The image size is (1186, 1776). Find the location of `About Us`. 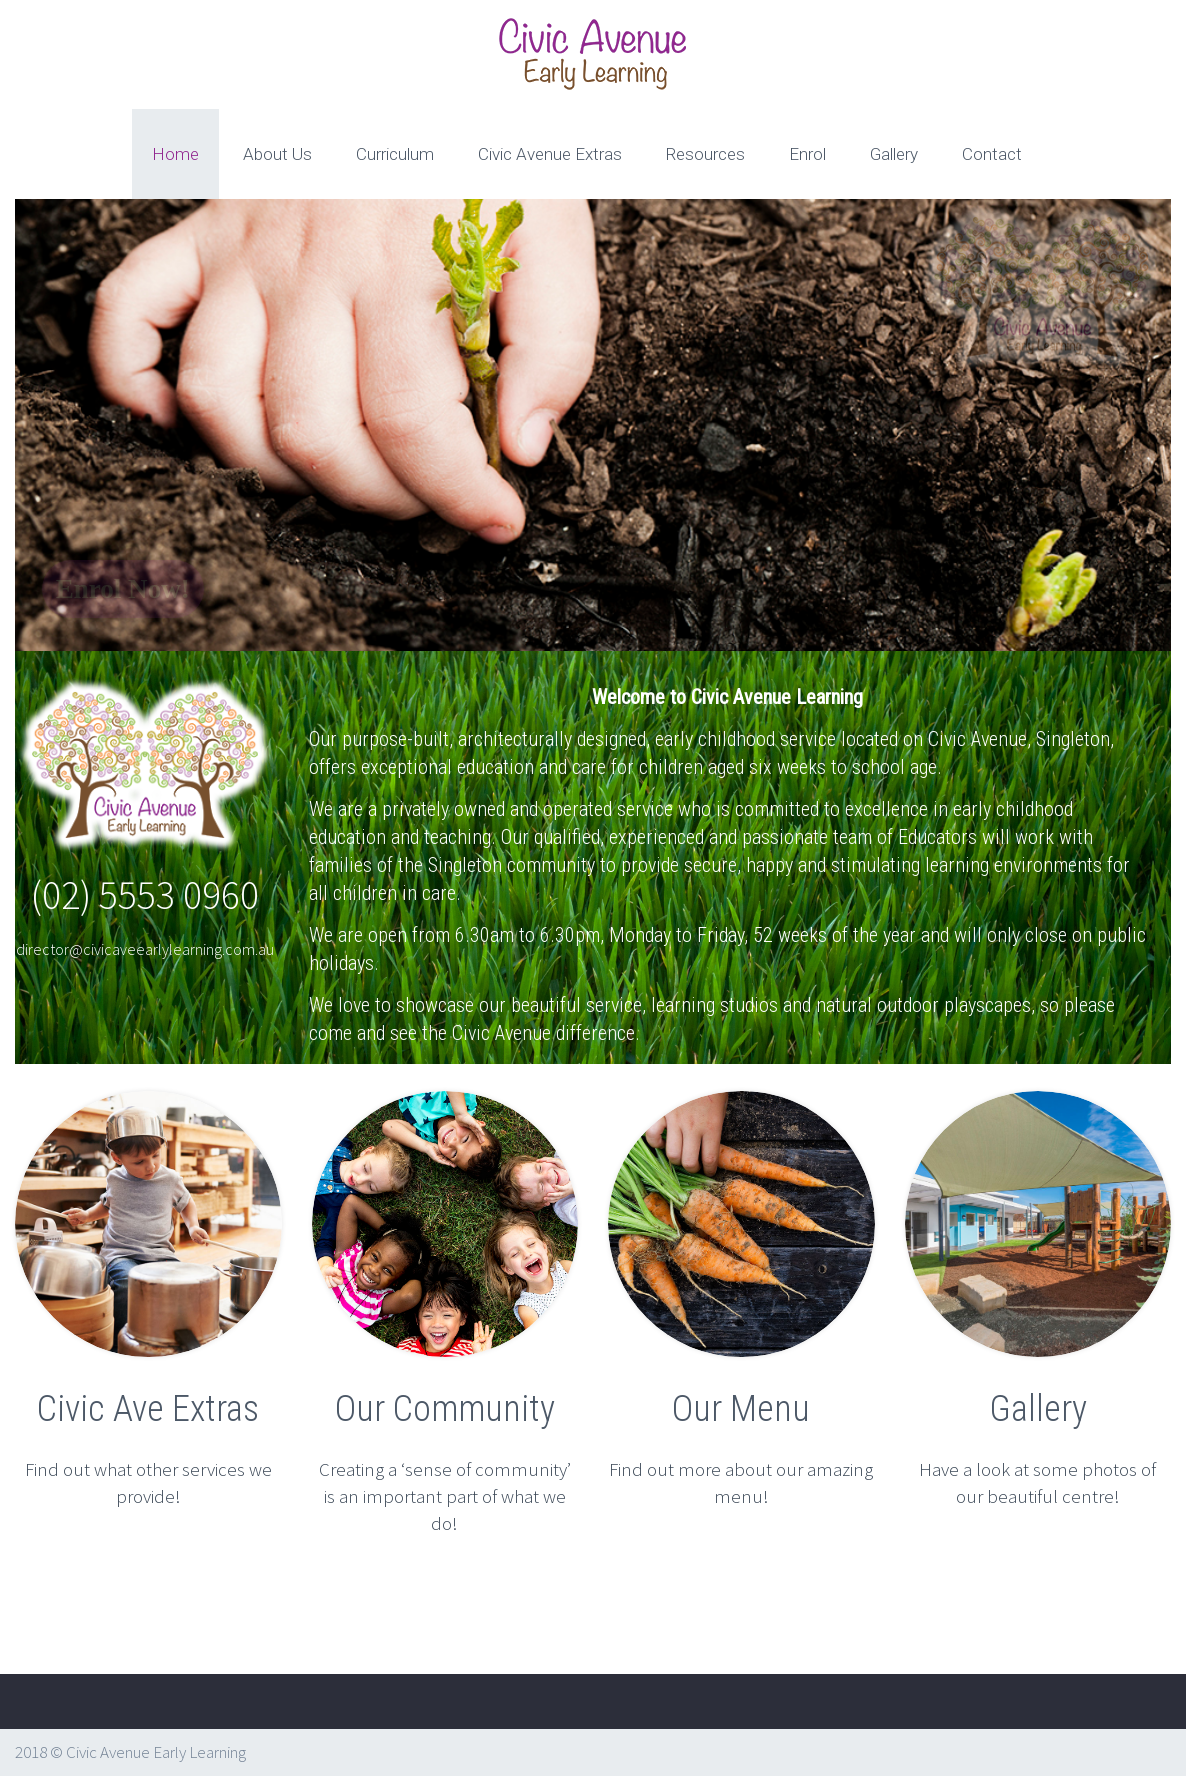

About Us is located at coordinates (277, 154).